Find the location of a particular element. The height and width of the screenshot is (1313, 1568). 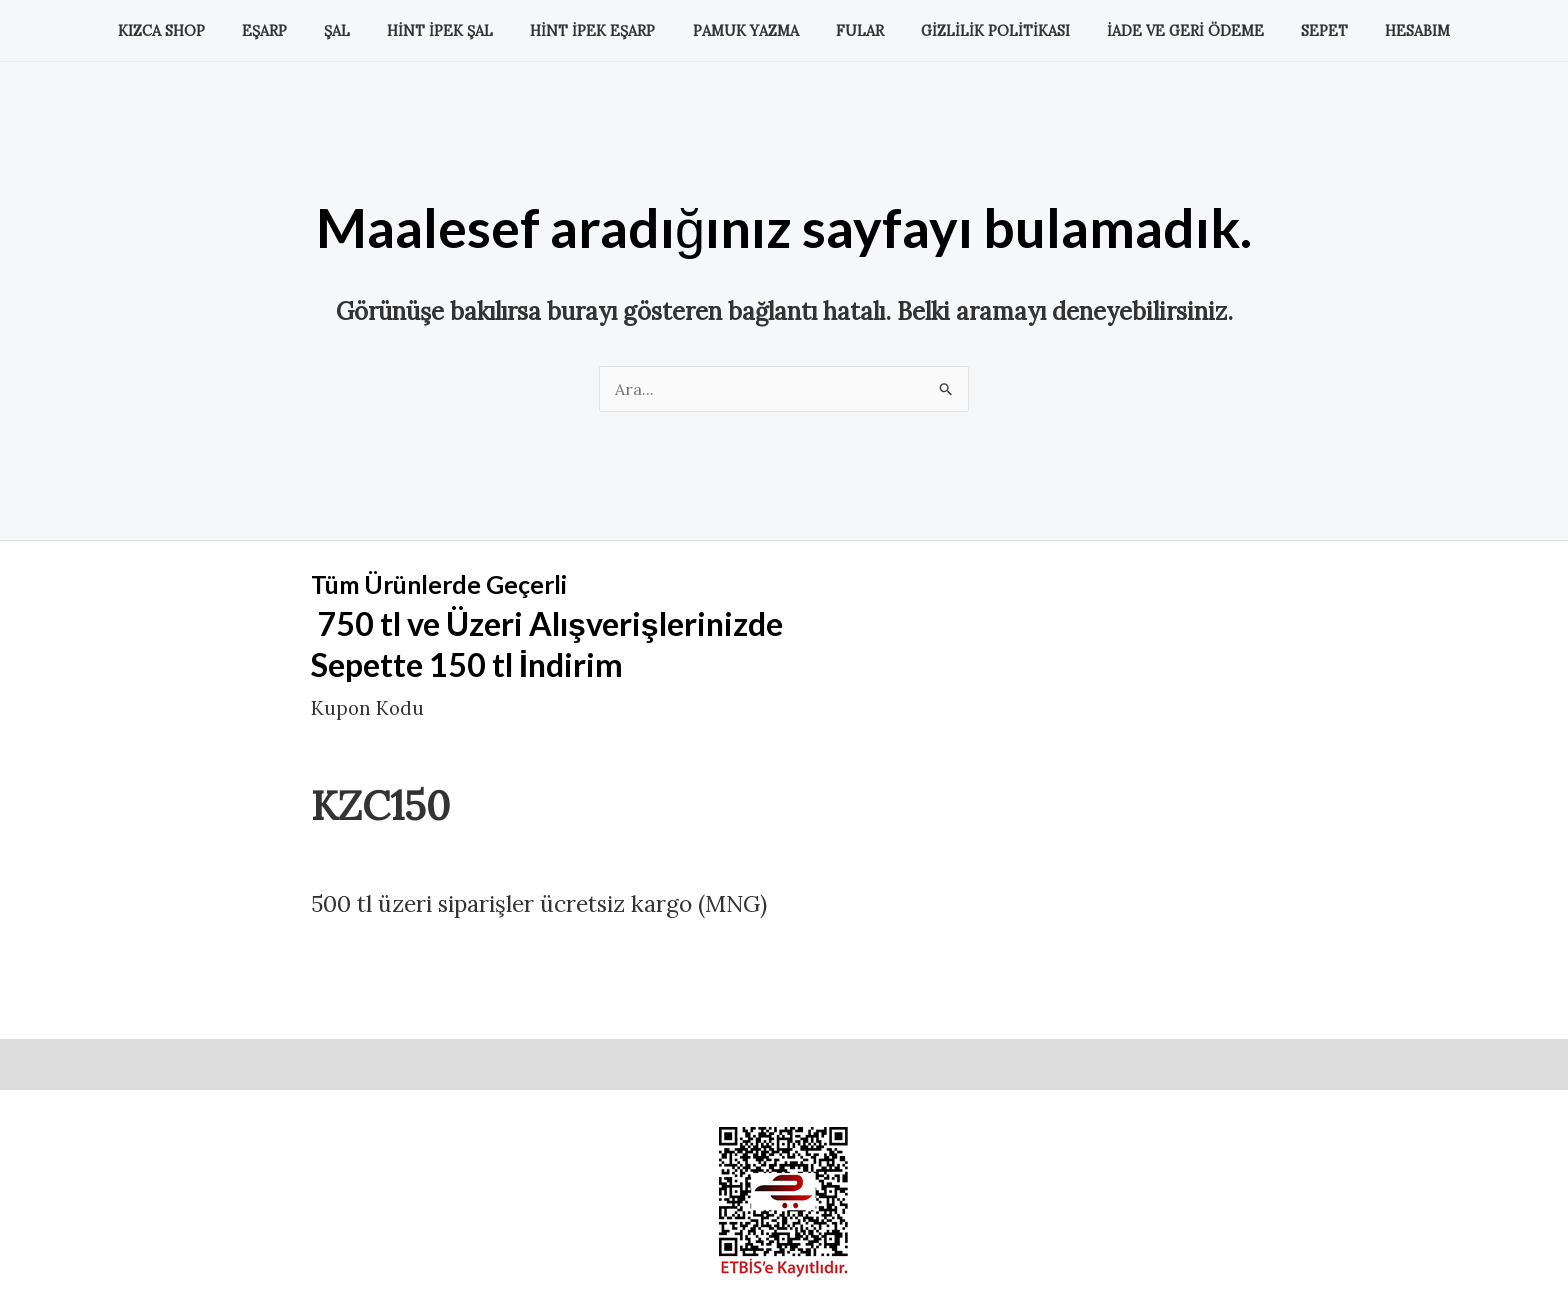

Hint İpek Şal is located at coordinates (457, 31).